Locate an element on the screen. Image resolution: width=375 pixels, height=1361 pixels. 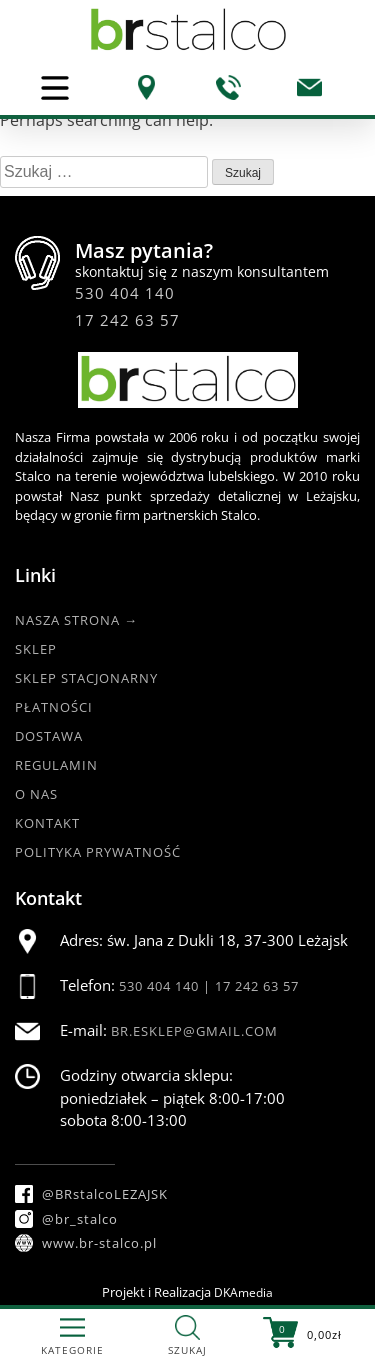
Regulamin is located at coordinates (56, 765).